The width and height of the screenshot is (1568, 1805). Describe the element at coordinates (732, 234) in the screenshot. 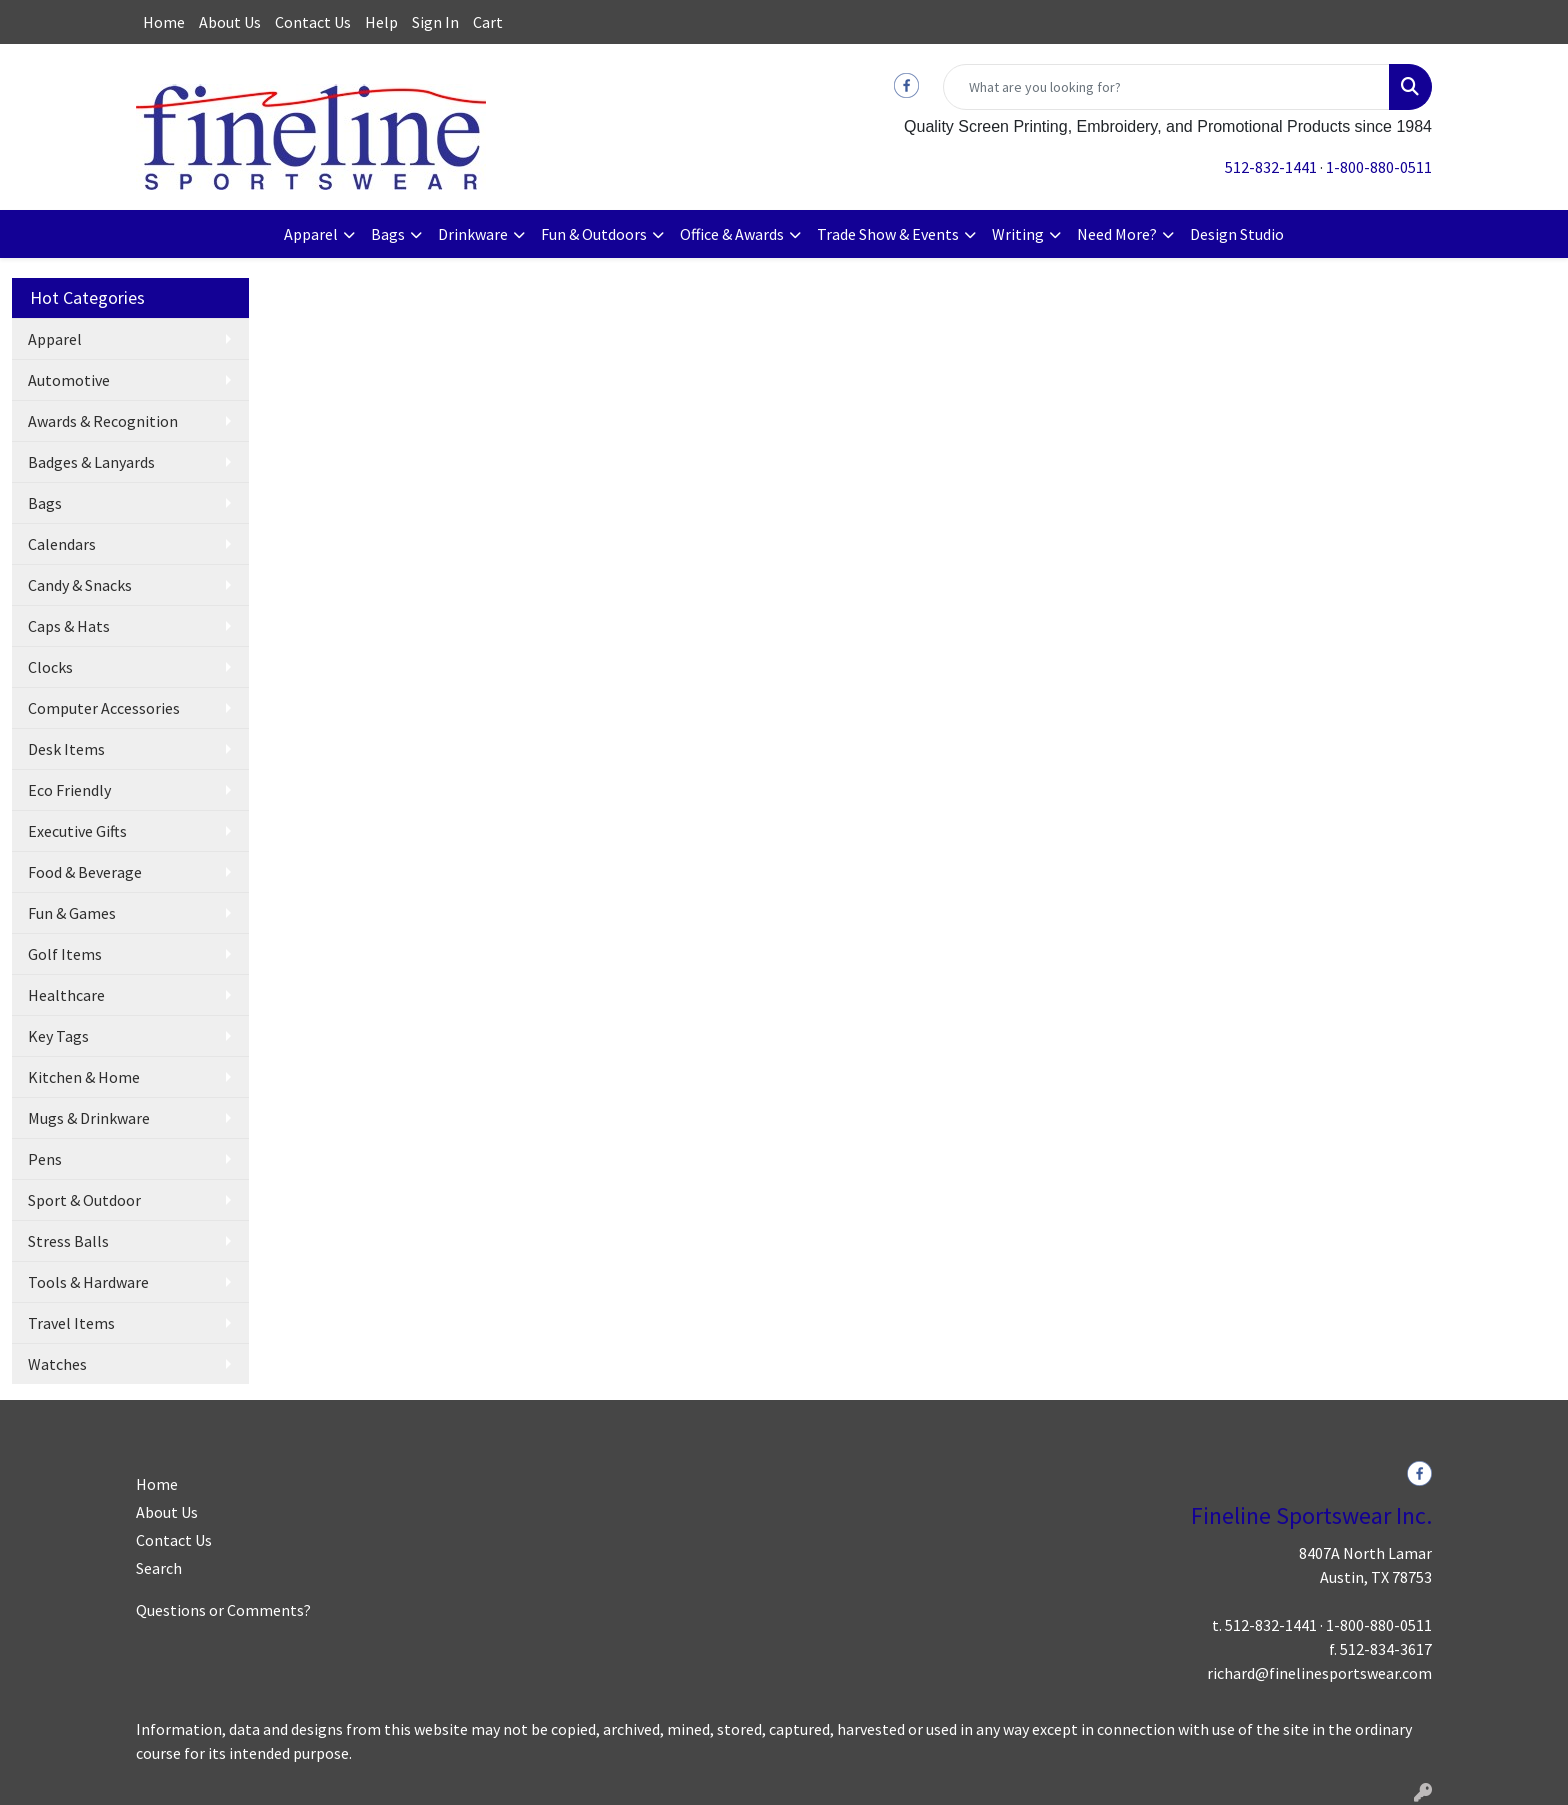

I see `Office & Awards` at that location.